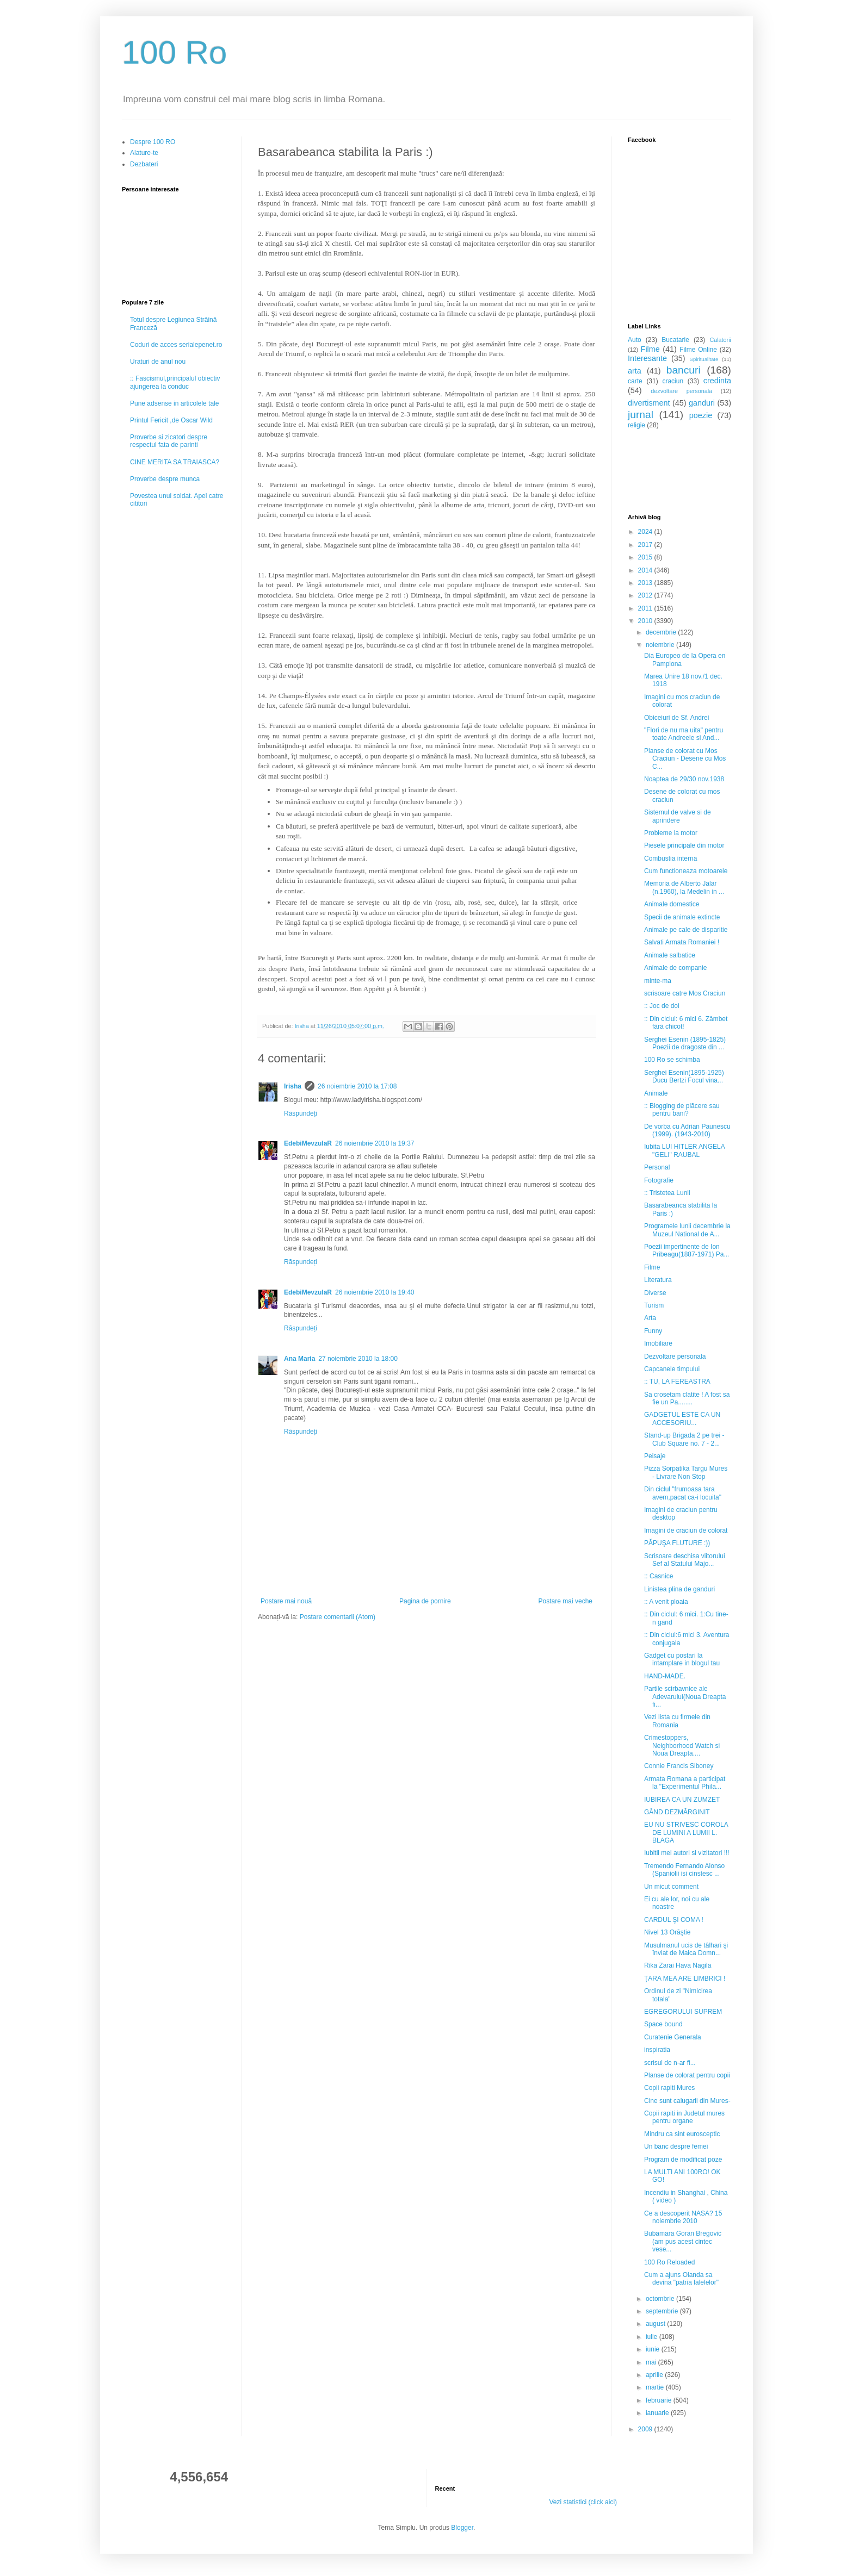 The width and height of the screenshot is (853, 2576). What do you see at coordinates (687, 2075) in the screenshot?
I see `Planse de colorat pentru copii` at bounding box center [687, 2075].